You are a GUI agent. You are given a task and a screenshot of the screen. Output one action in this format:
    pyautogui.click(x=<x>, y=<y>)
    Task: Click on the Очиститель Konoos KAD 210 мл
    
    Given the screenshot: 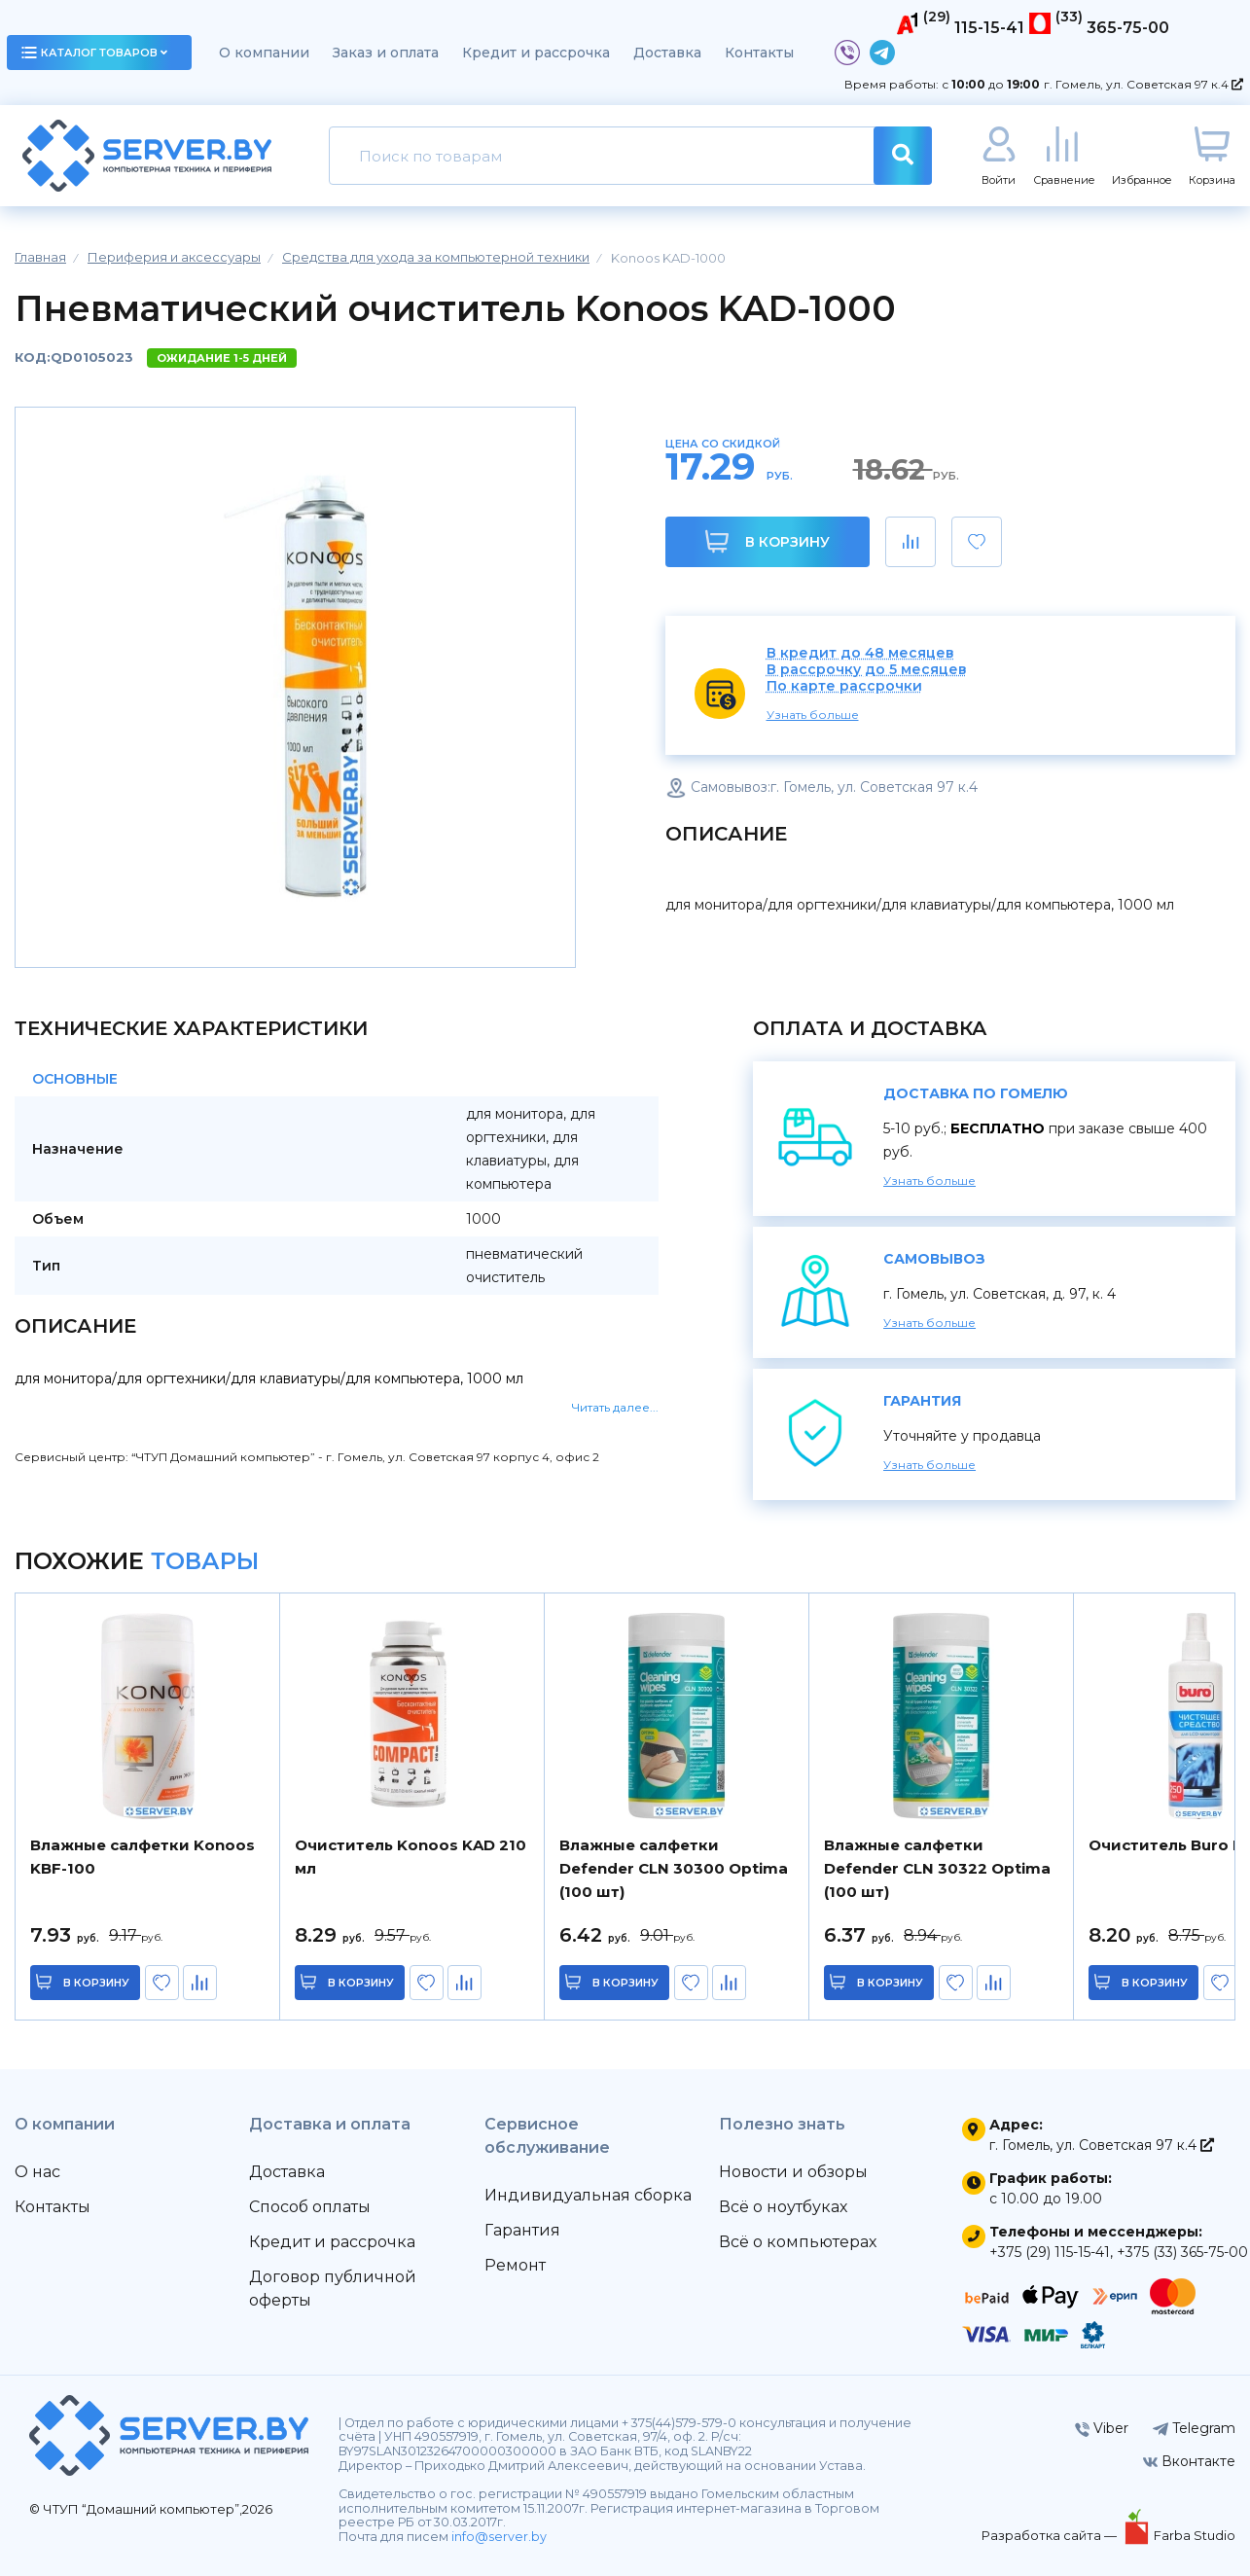 What is the action you would take?
    pyautogui.click(x=410, y=1857)
    